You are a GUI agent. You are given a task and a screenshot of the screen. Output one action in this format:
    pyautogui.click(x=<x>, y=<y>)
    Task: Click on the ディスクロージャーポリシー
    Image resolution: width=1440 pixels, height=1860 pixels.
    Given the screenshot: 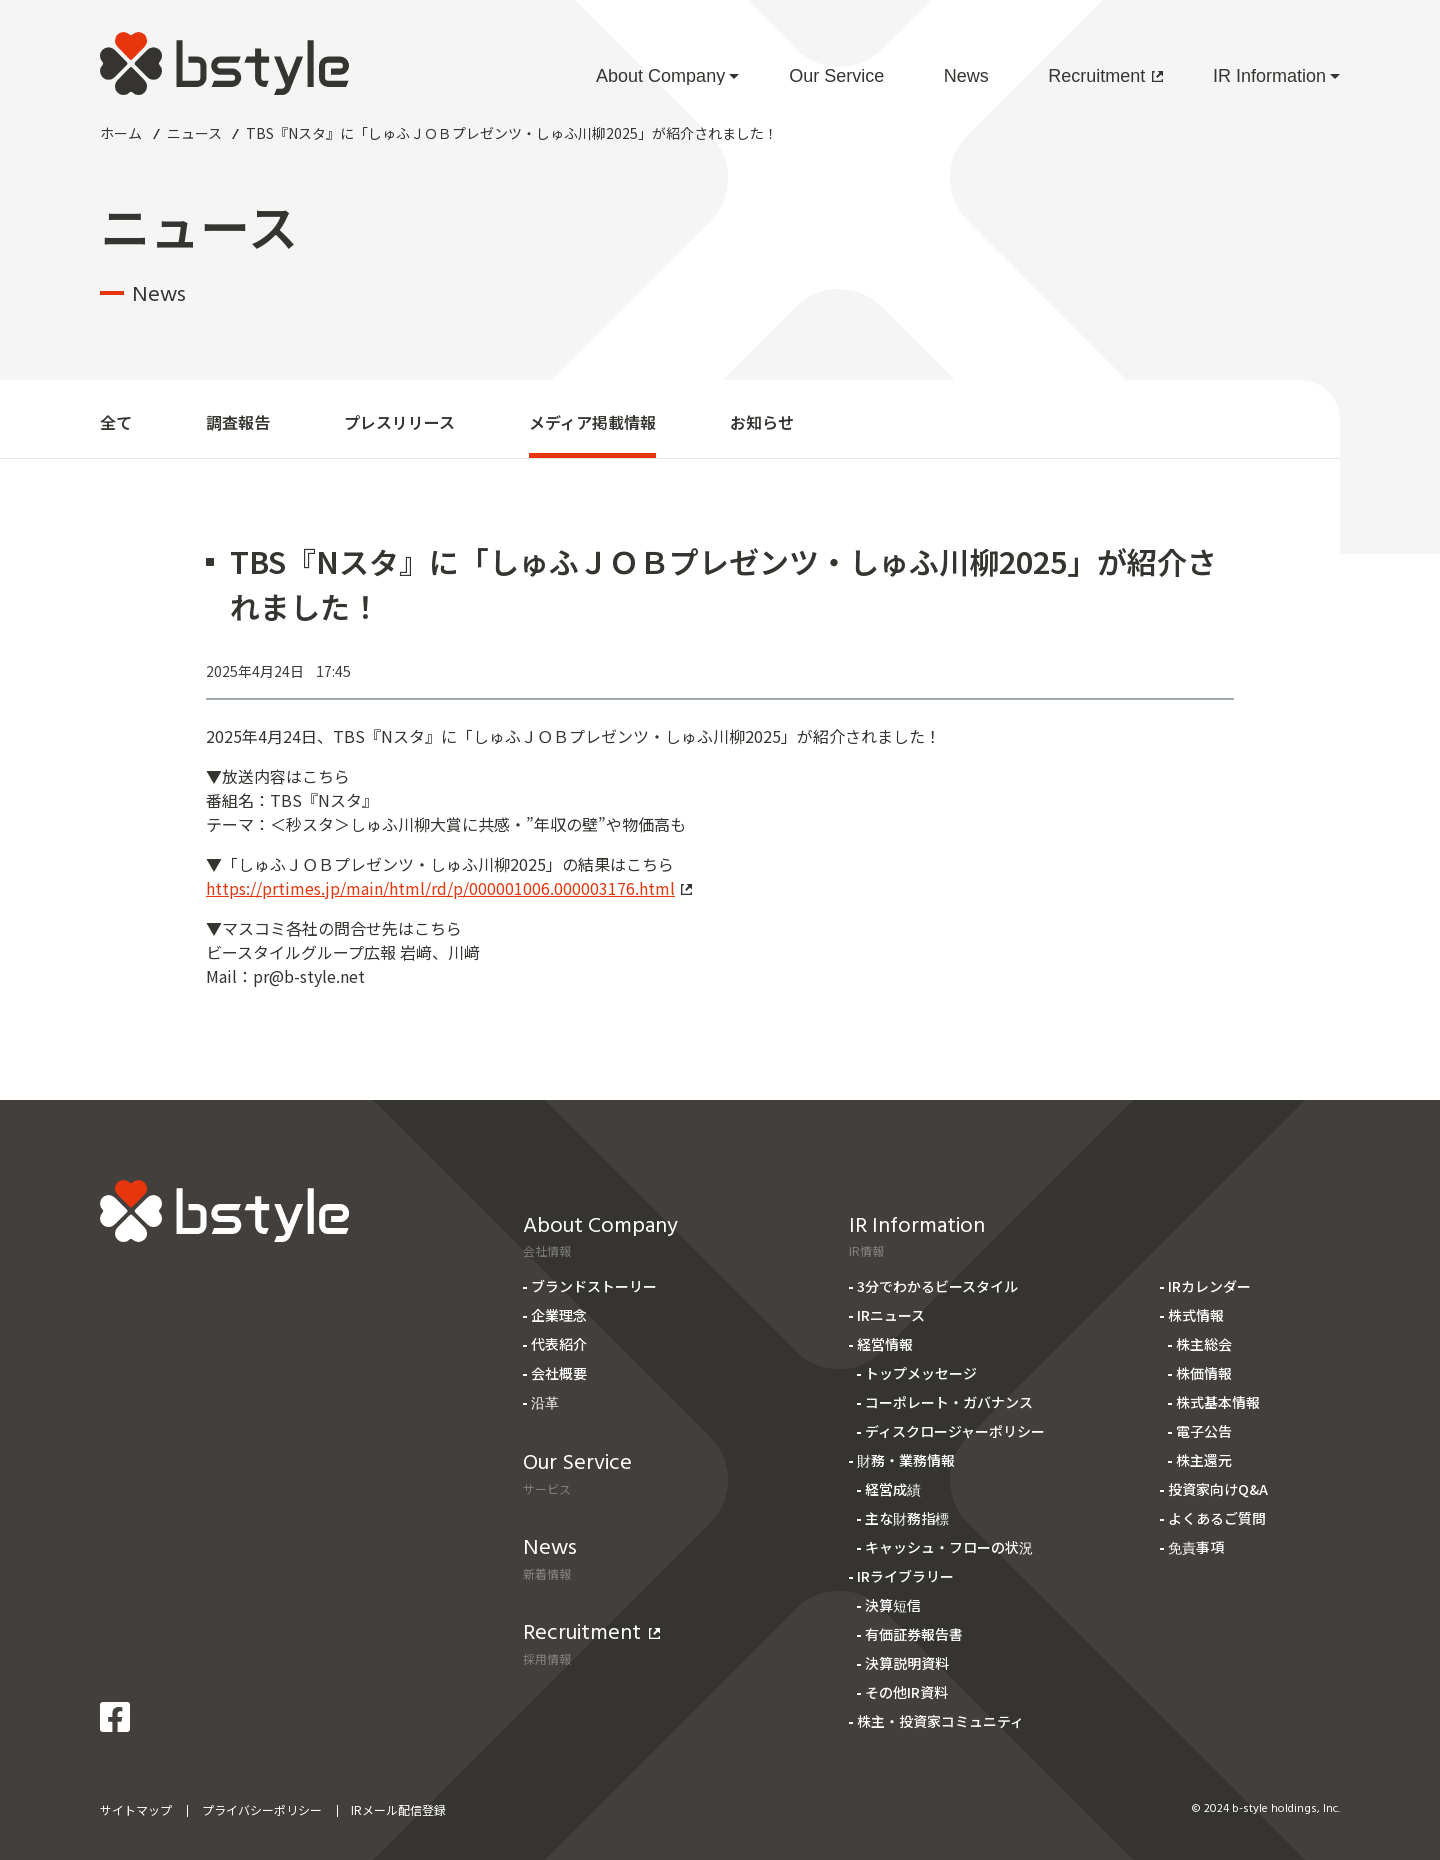 What is the action you would take?
    pyautogui.click(x=955, y=1431)
    